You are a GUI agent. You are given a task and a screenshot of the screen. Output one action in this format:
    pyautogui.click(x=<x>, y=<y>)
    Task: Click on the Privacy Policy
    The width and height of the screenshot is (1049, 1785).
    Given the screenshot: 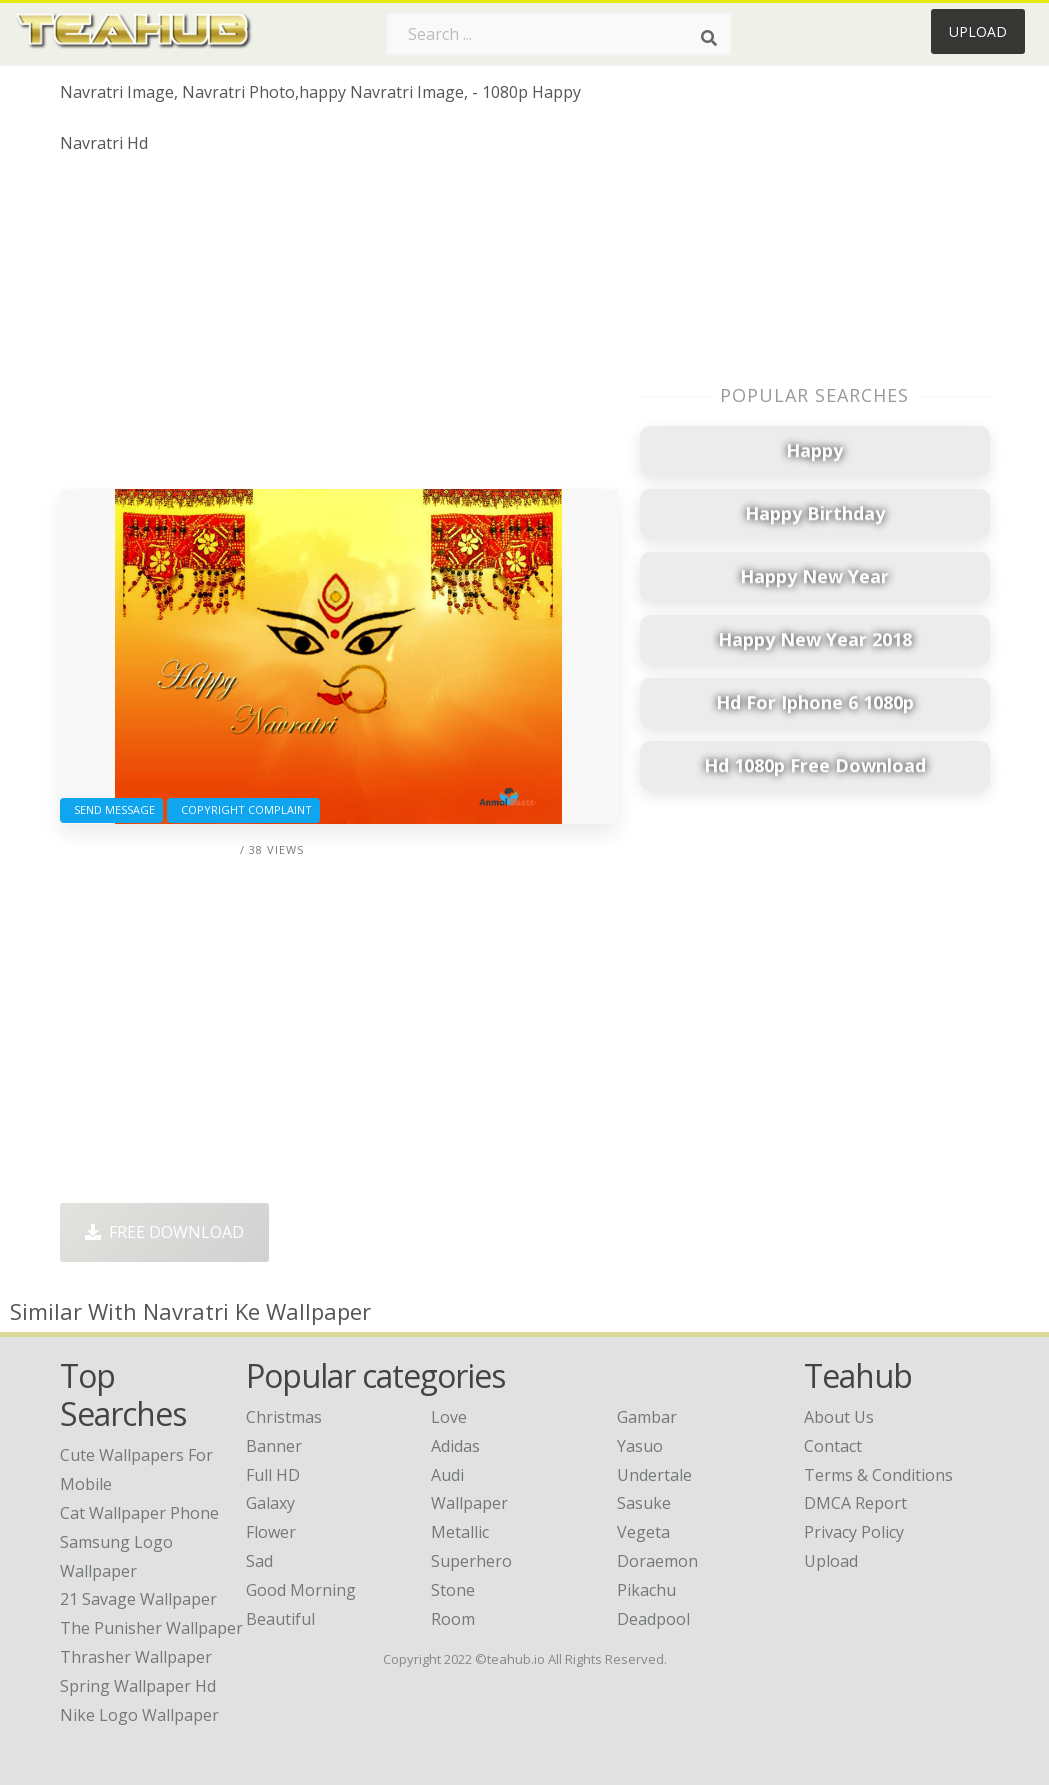 What is the action you would take?
    pyautogui.click(x=854, y=1532)
    